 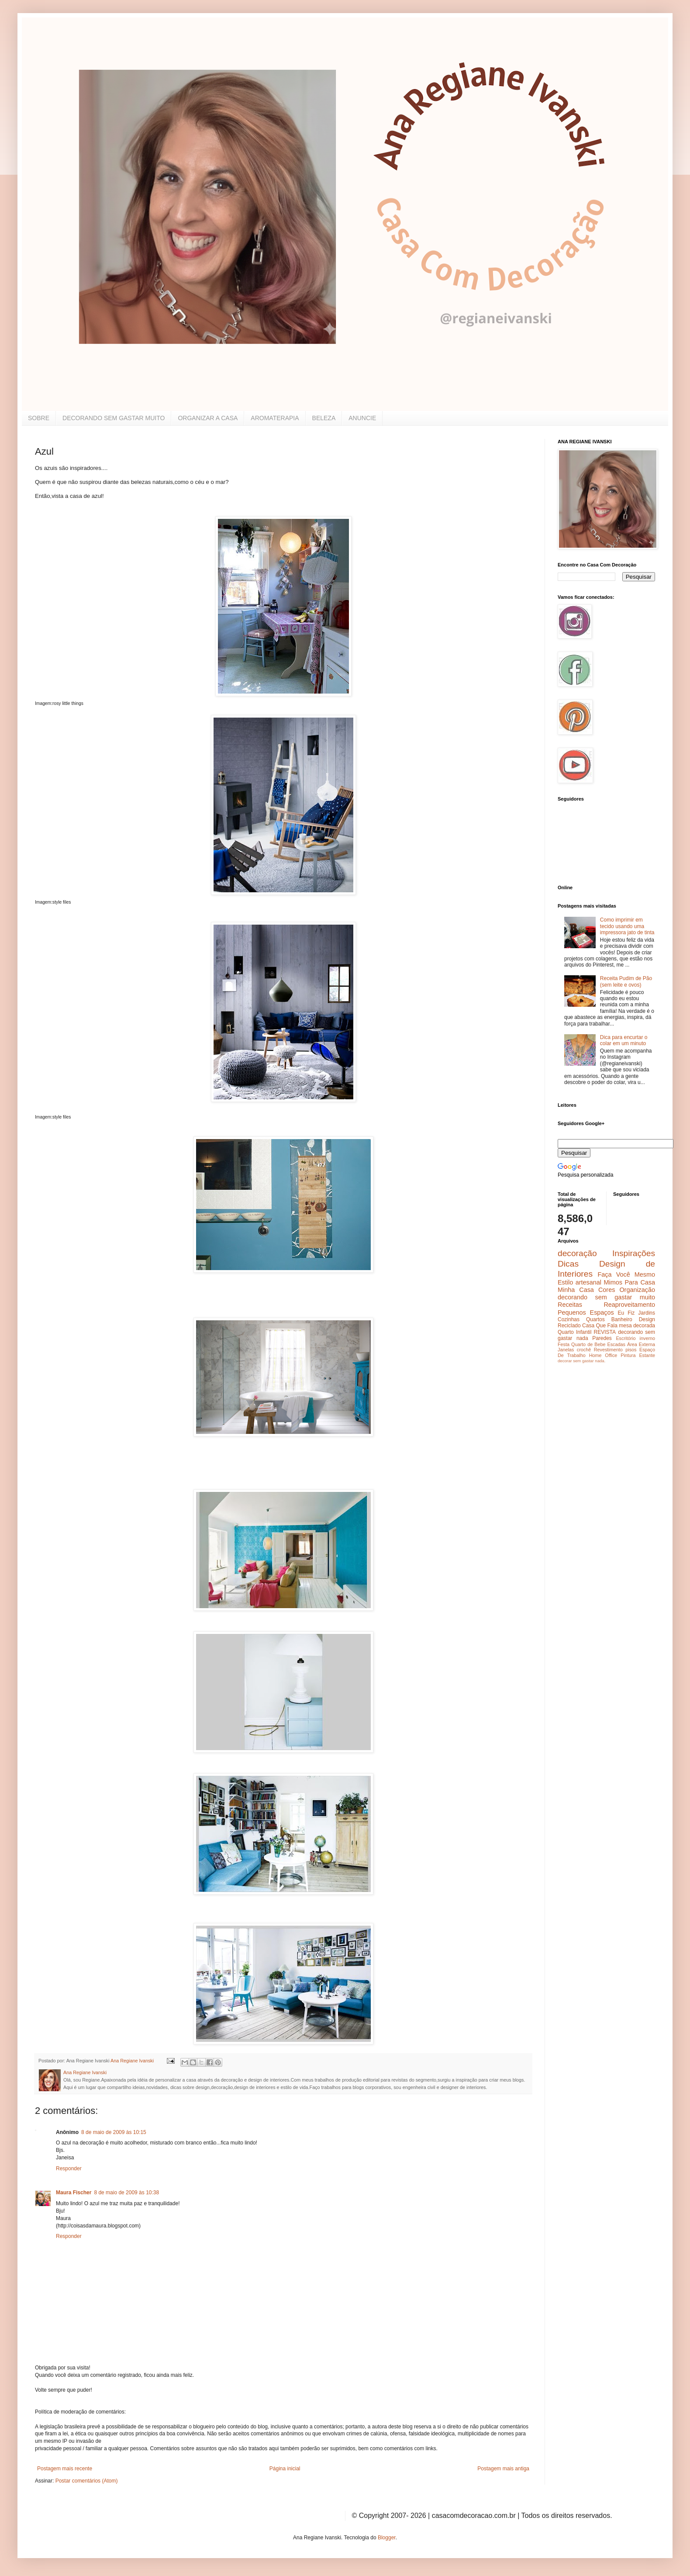 What do you see at coordinates (563, 1344) in the screenshot?
I see `Festa` at bounding box center [563, 1344].